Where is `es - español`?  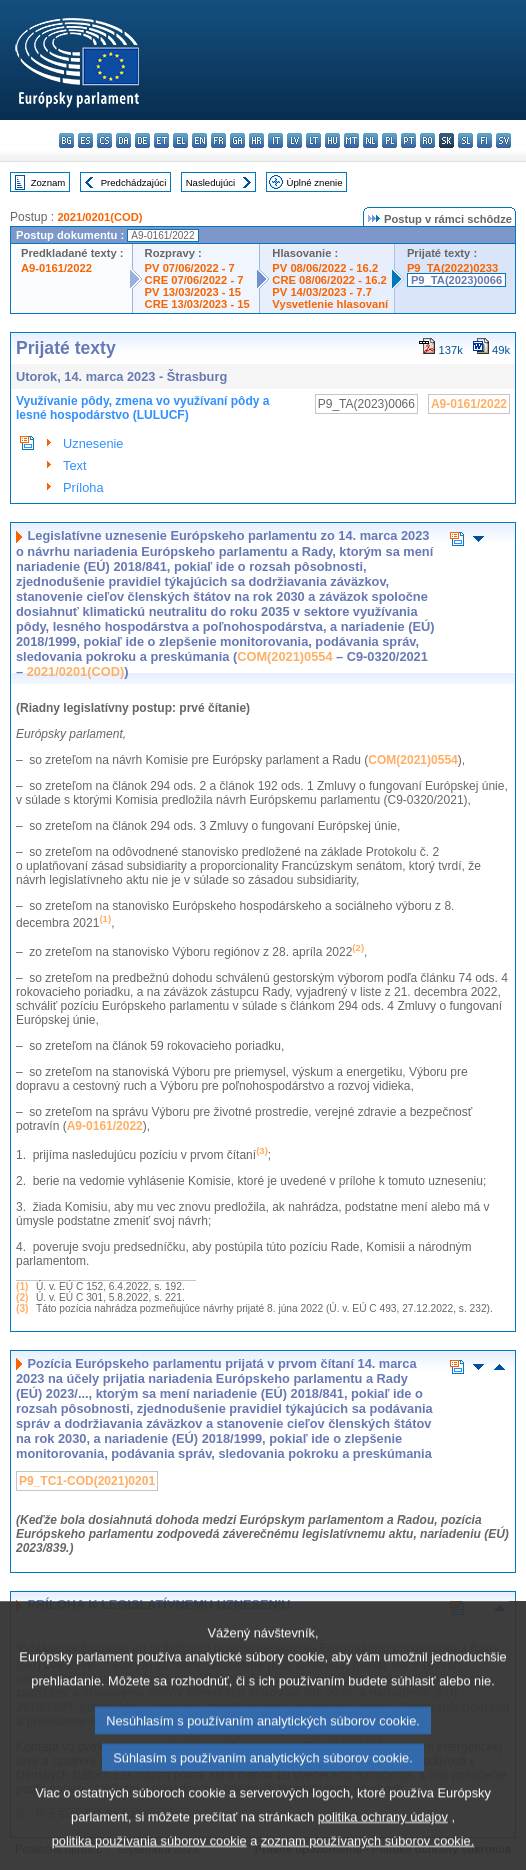 es - español is located at coordinates (85, 140).